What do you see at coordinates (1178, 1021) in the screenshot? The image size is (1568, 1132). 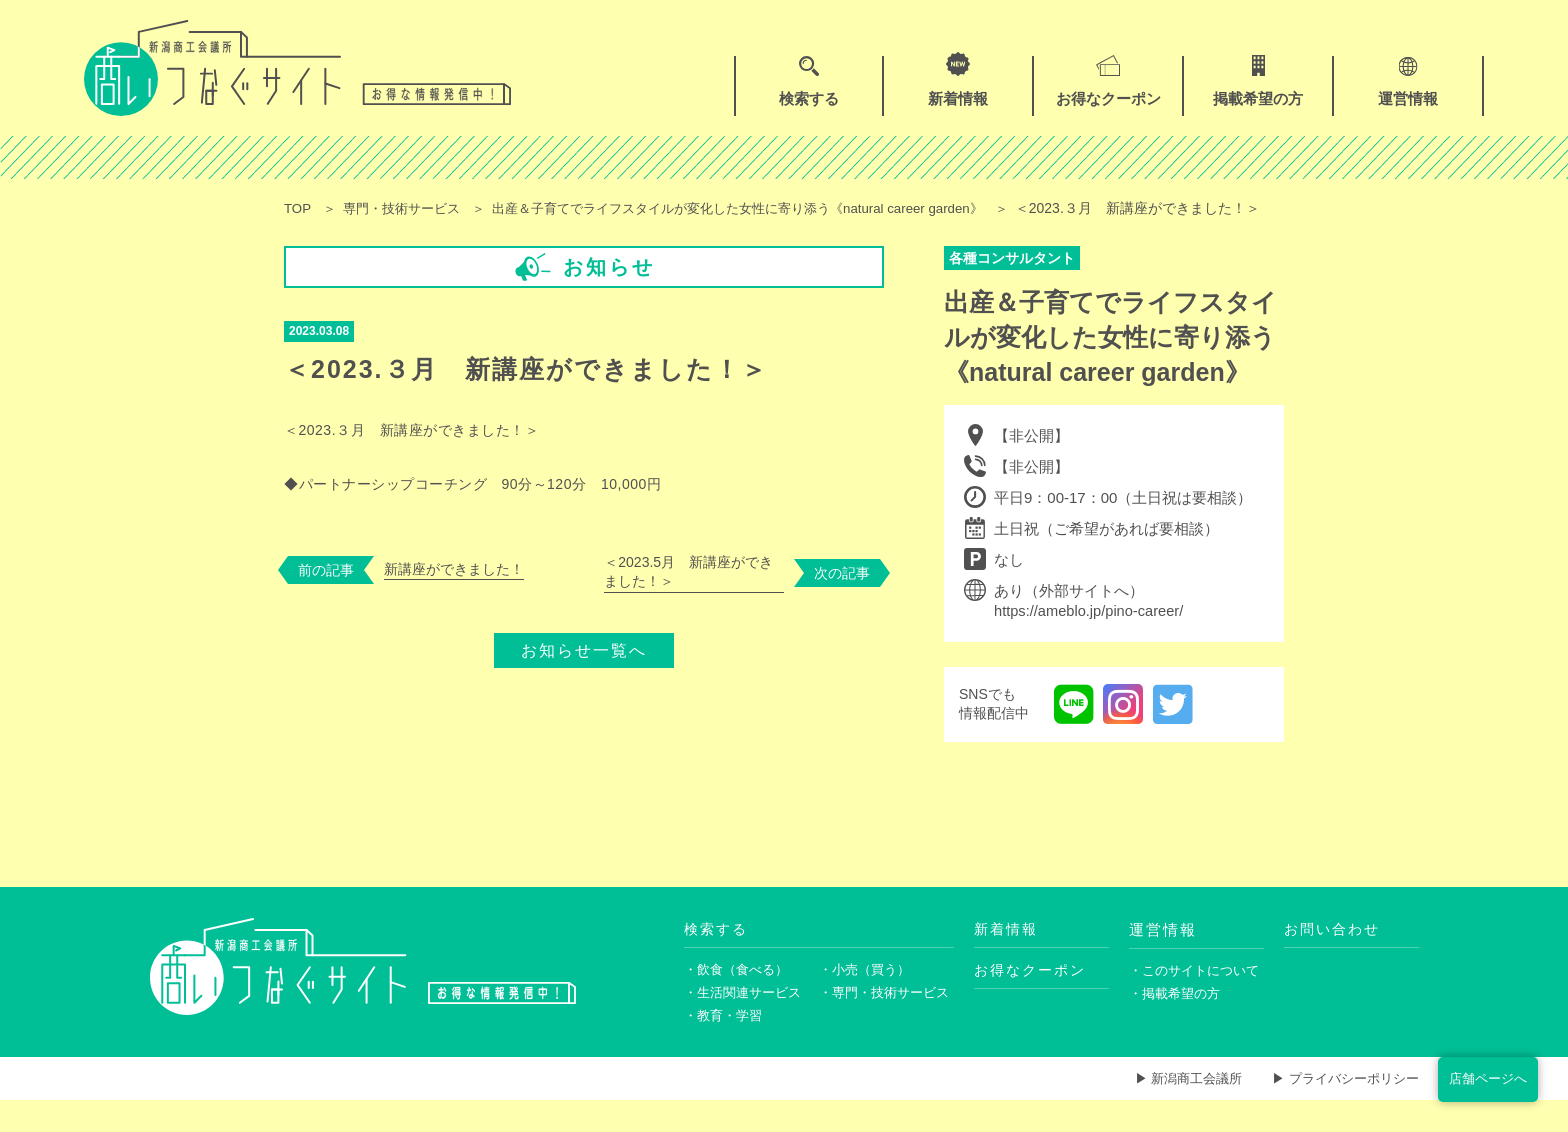 I see `・掲載希望の方` at bounding box center [1178, 1021].